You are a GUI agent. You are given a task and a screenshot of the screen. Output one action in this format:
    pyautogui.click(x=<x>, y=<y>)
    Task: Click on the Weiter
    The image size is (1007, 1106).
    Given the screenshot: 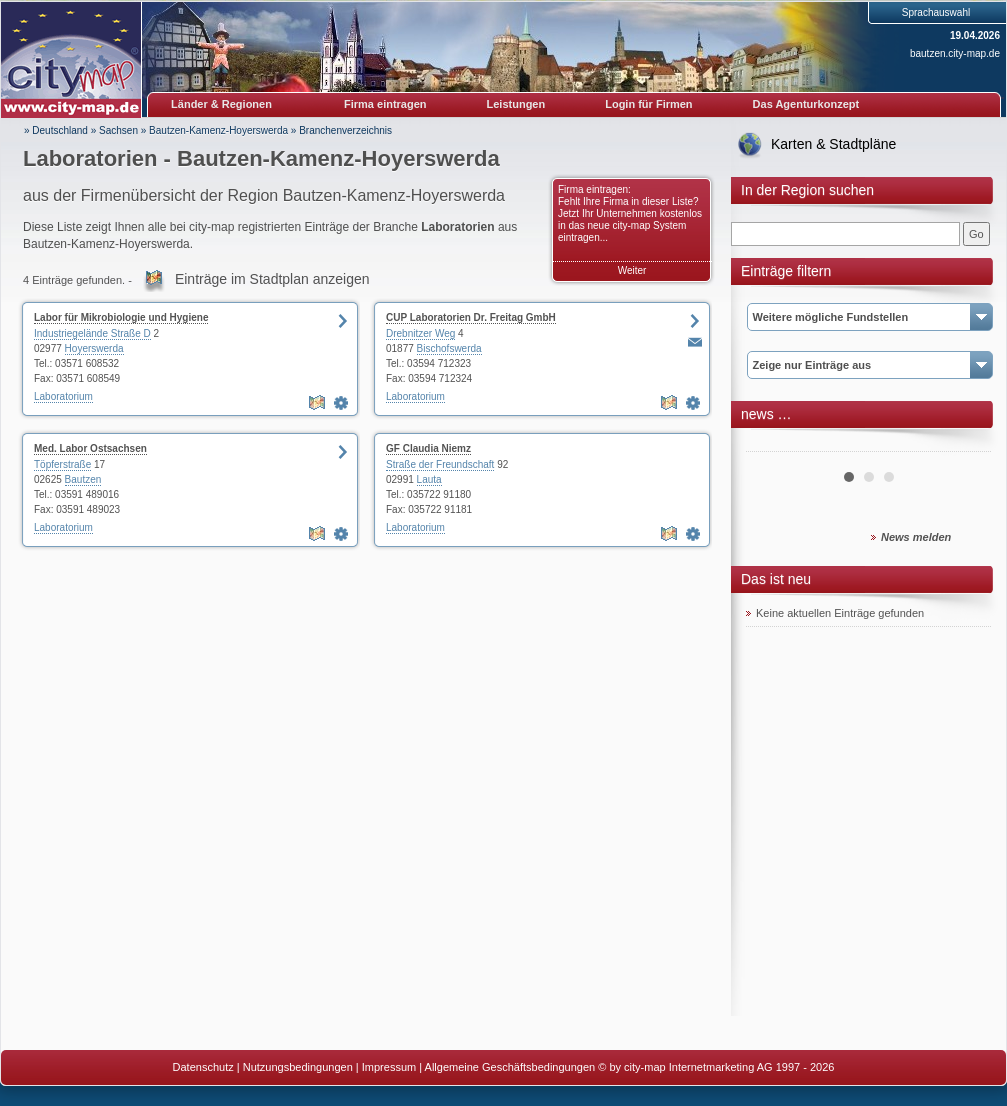 What is the action you would take?
    pyautogui.click(x=632, y=270)
    